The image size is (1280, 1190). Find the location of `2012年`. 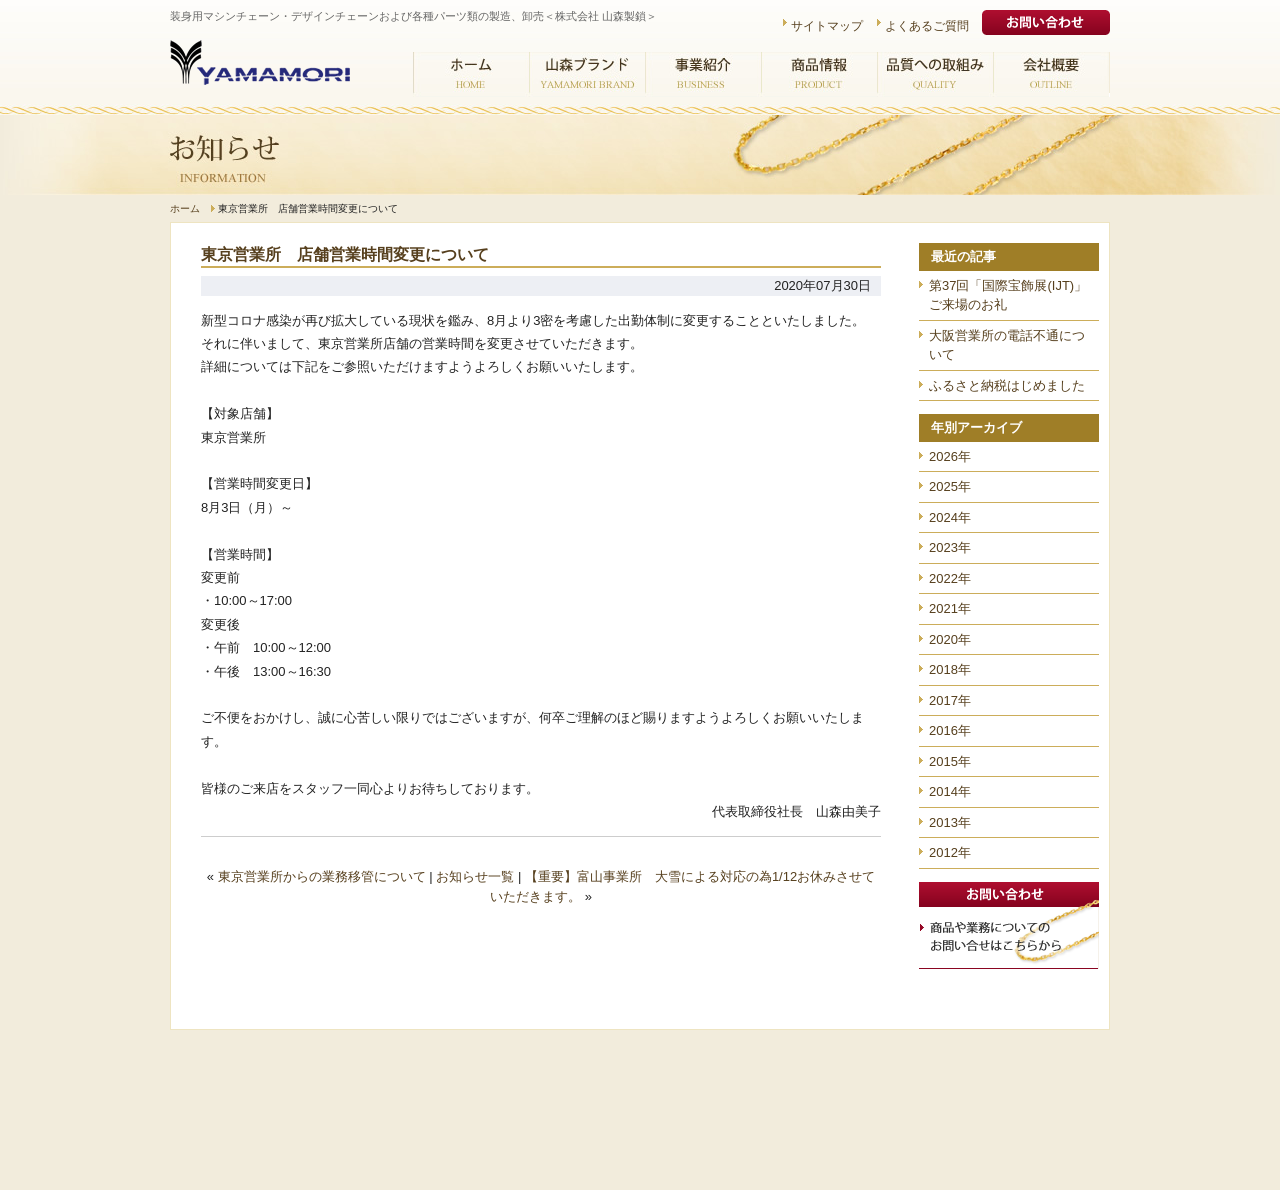

2012年 is located at coordinates (950, 852).